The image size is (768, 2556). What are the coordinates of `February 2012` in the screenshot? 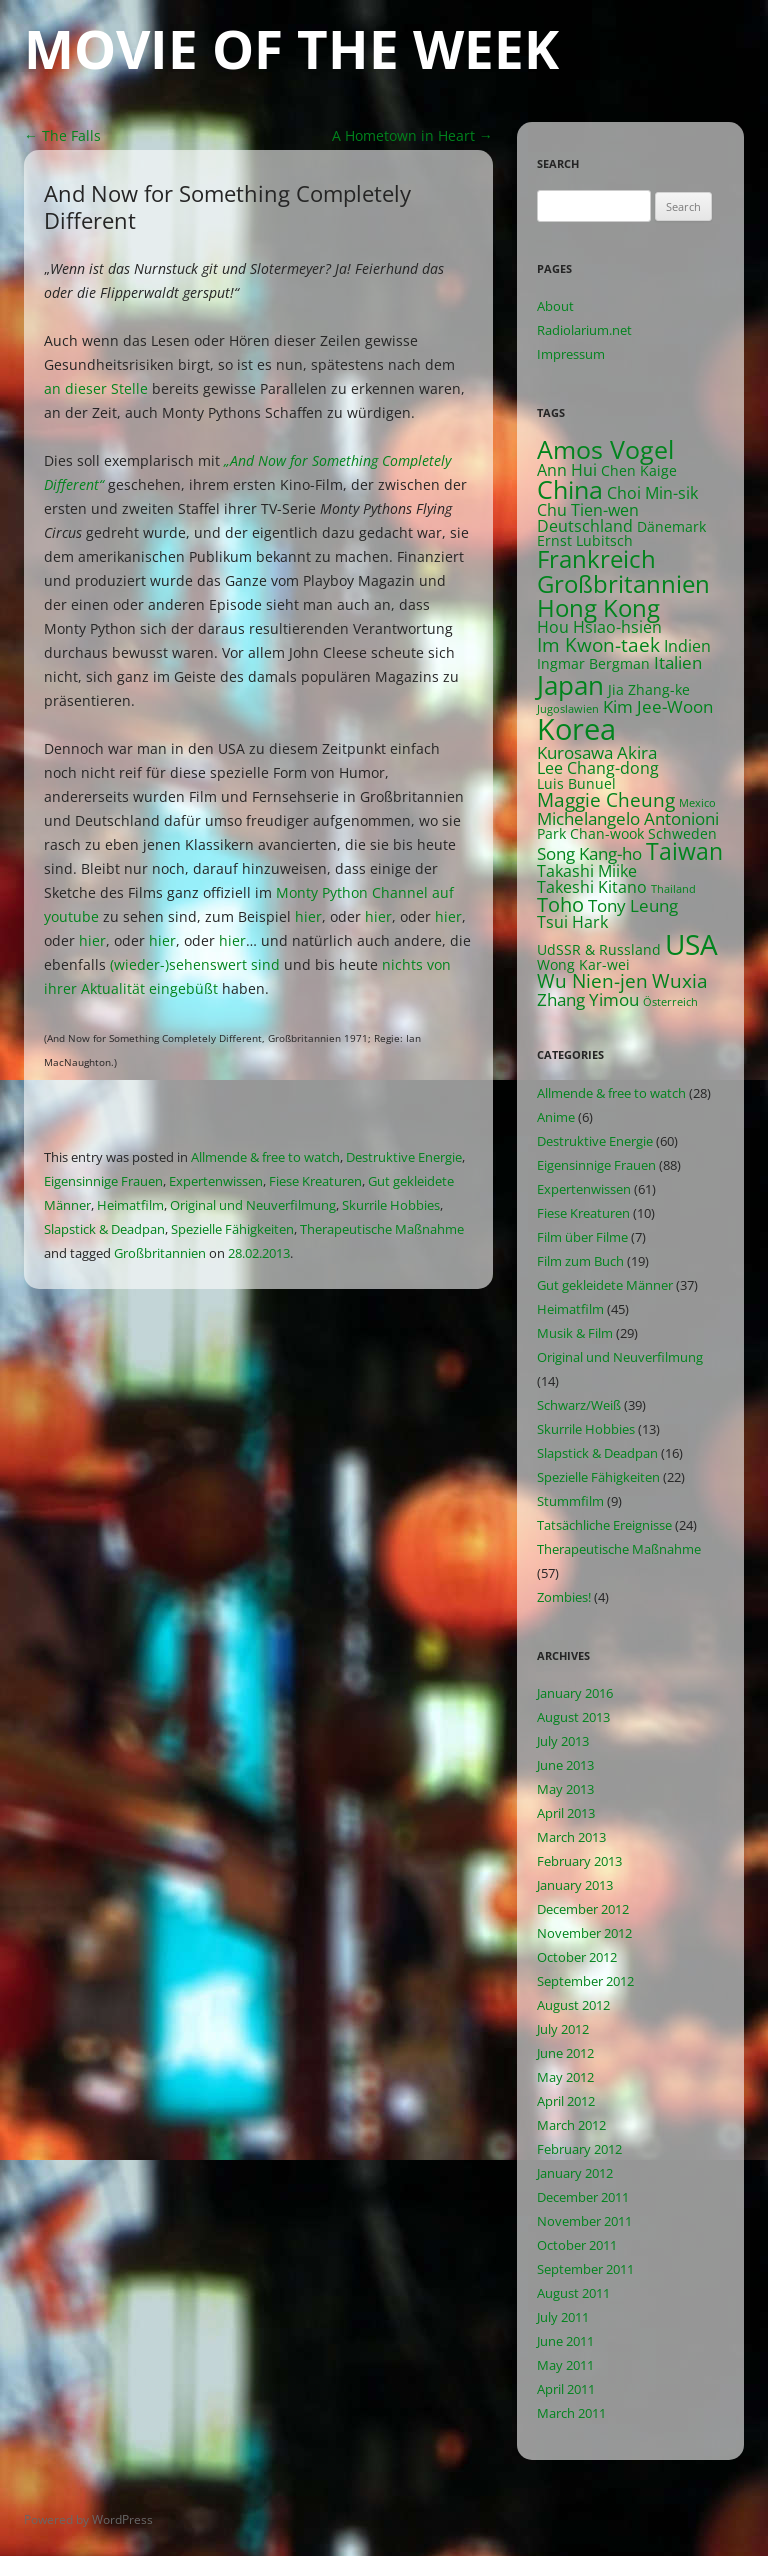 It's located at (579, 2149).